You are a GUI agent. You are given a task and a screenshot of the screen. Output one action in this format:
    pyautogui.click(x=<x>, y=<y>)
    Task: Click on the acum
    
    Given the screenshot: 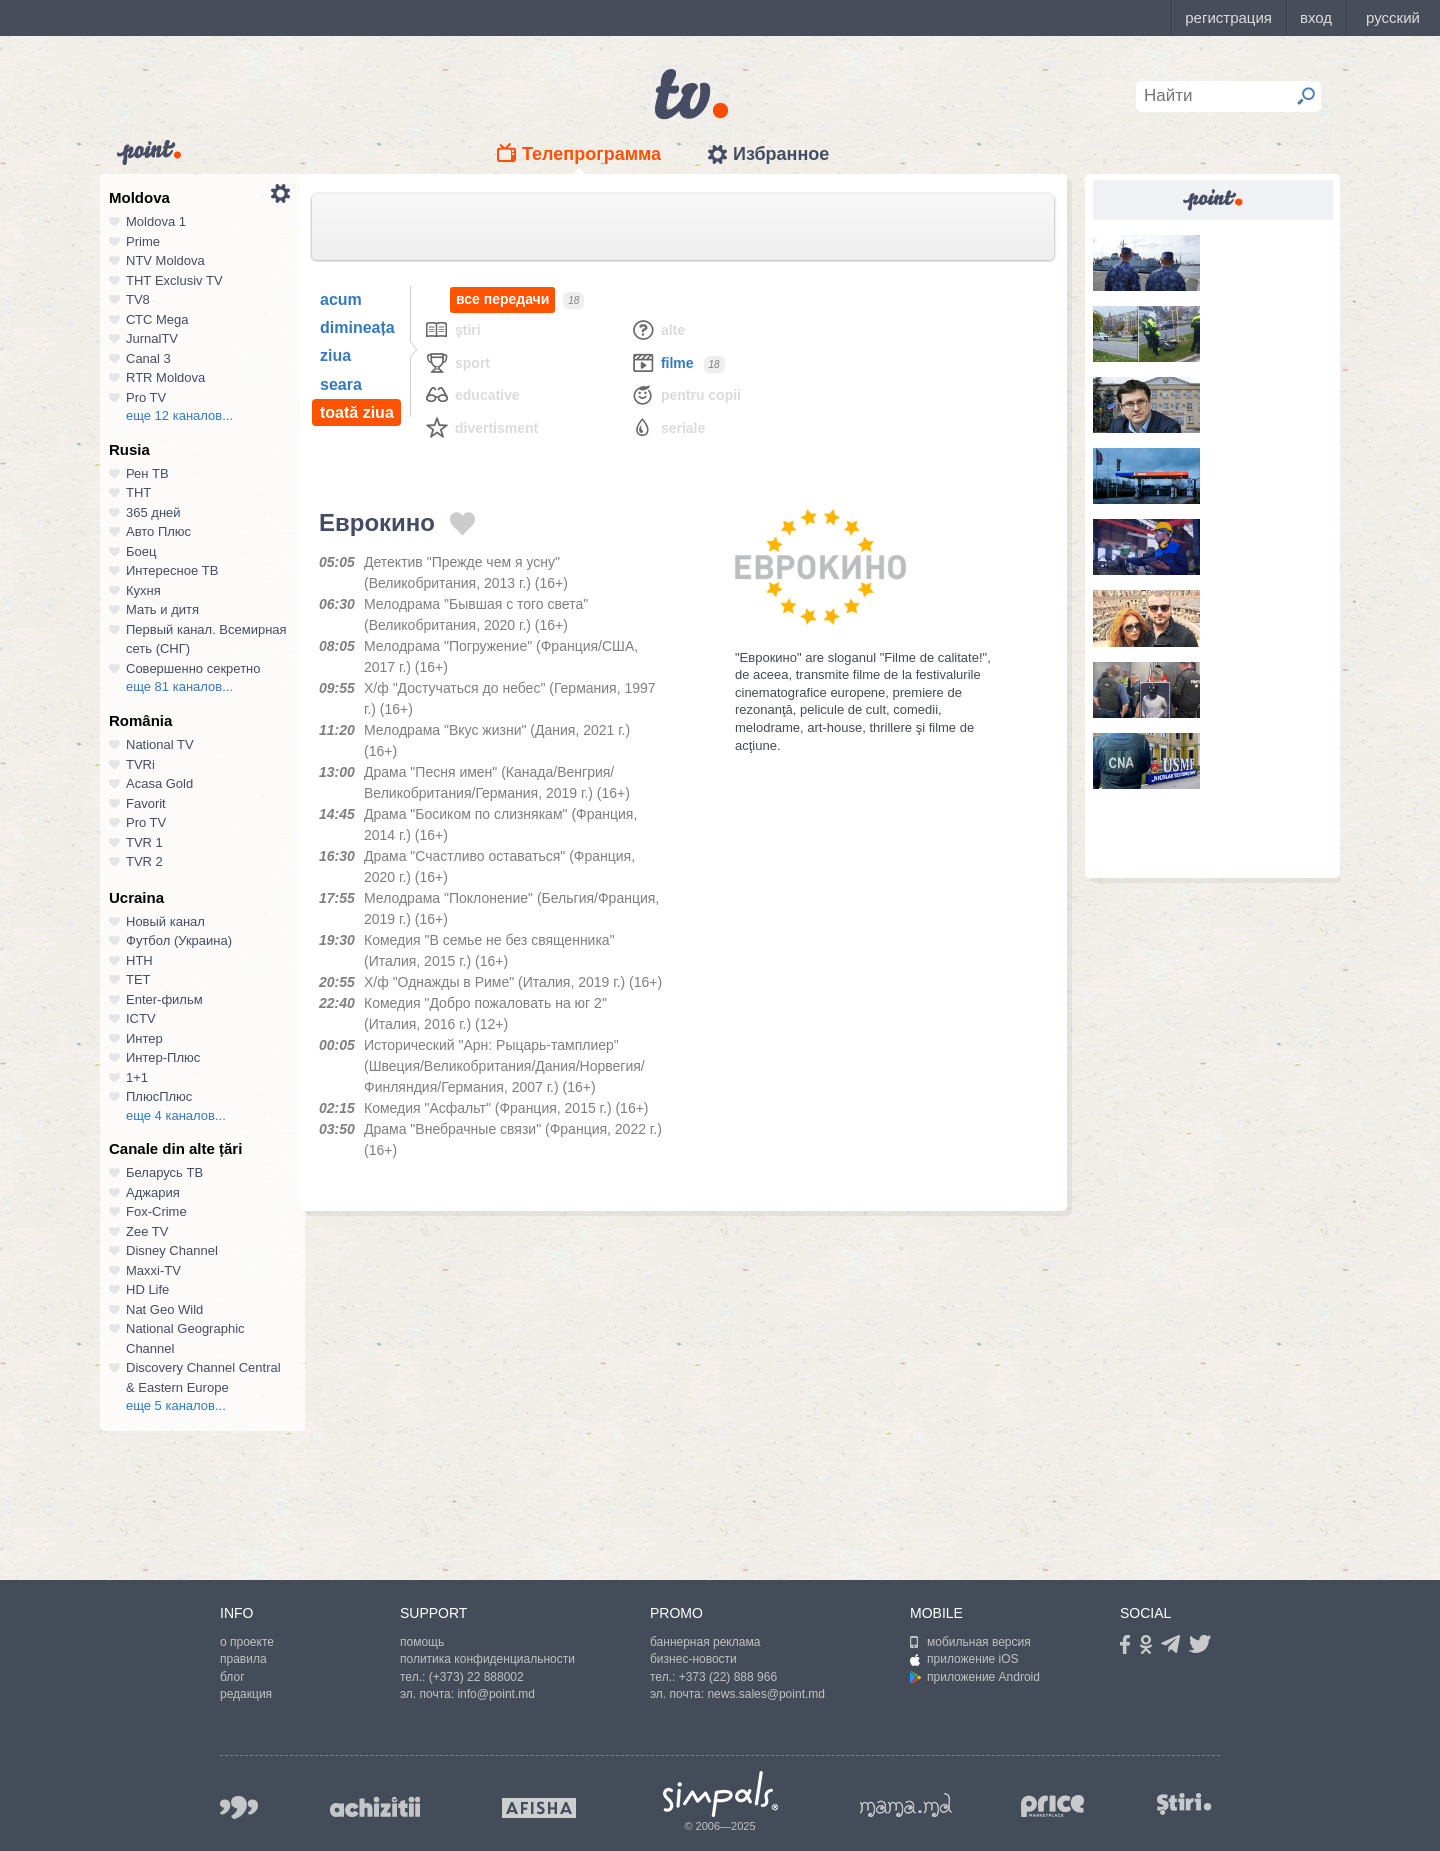 What is the action you would take?
    pyautogui.click(x=341, y=299)
    